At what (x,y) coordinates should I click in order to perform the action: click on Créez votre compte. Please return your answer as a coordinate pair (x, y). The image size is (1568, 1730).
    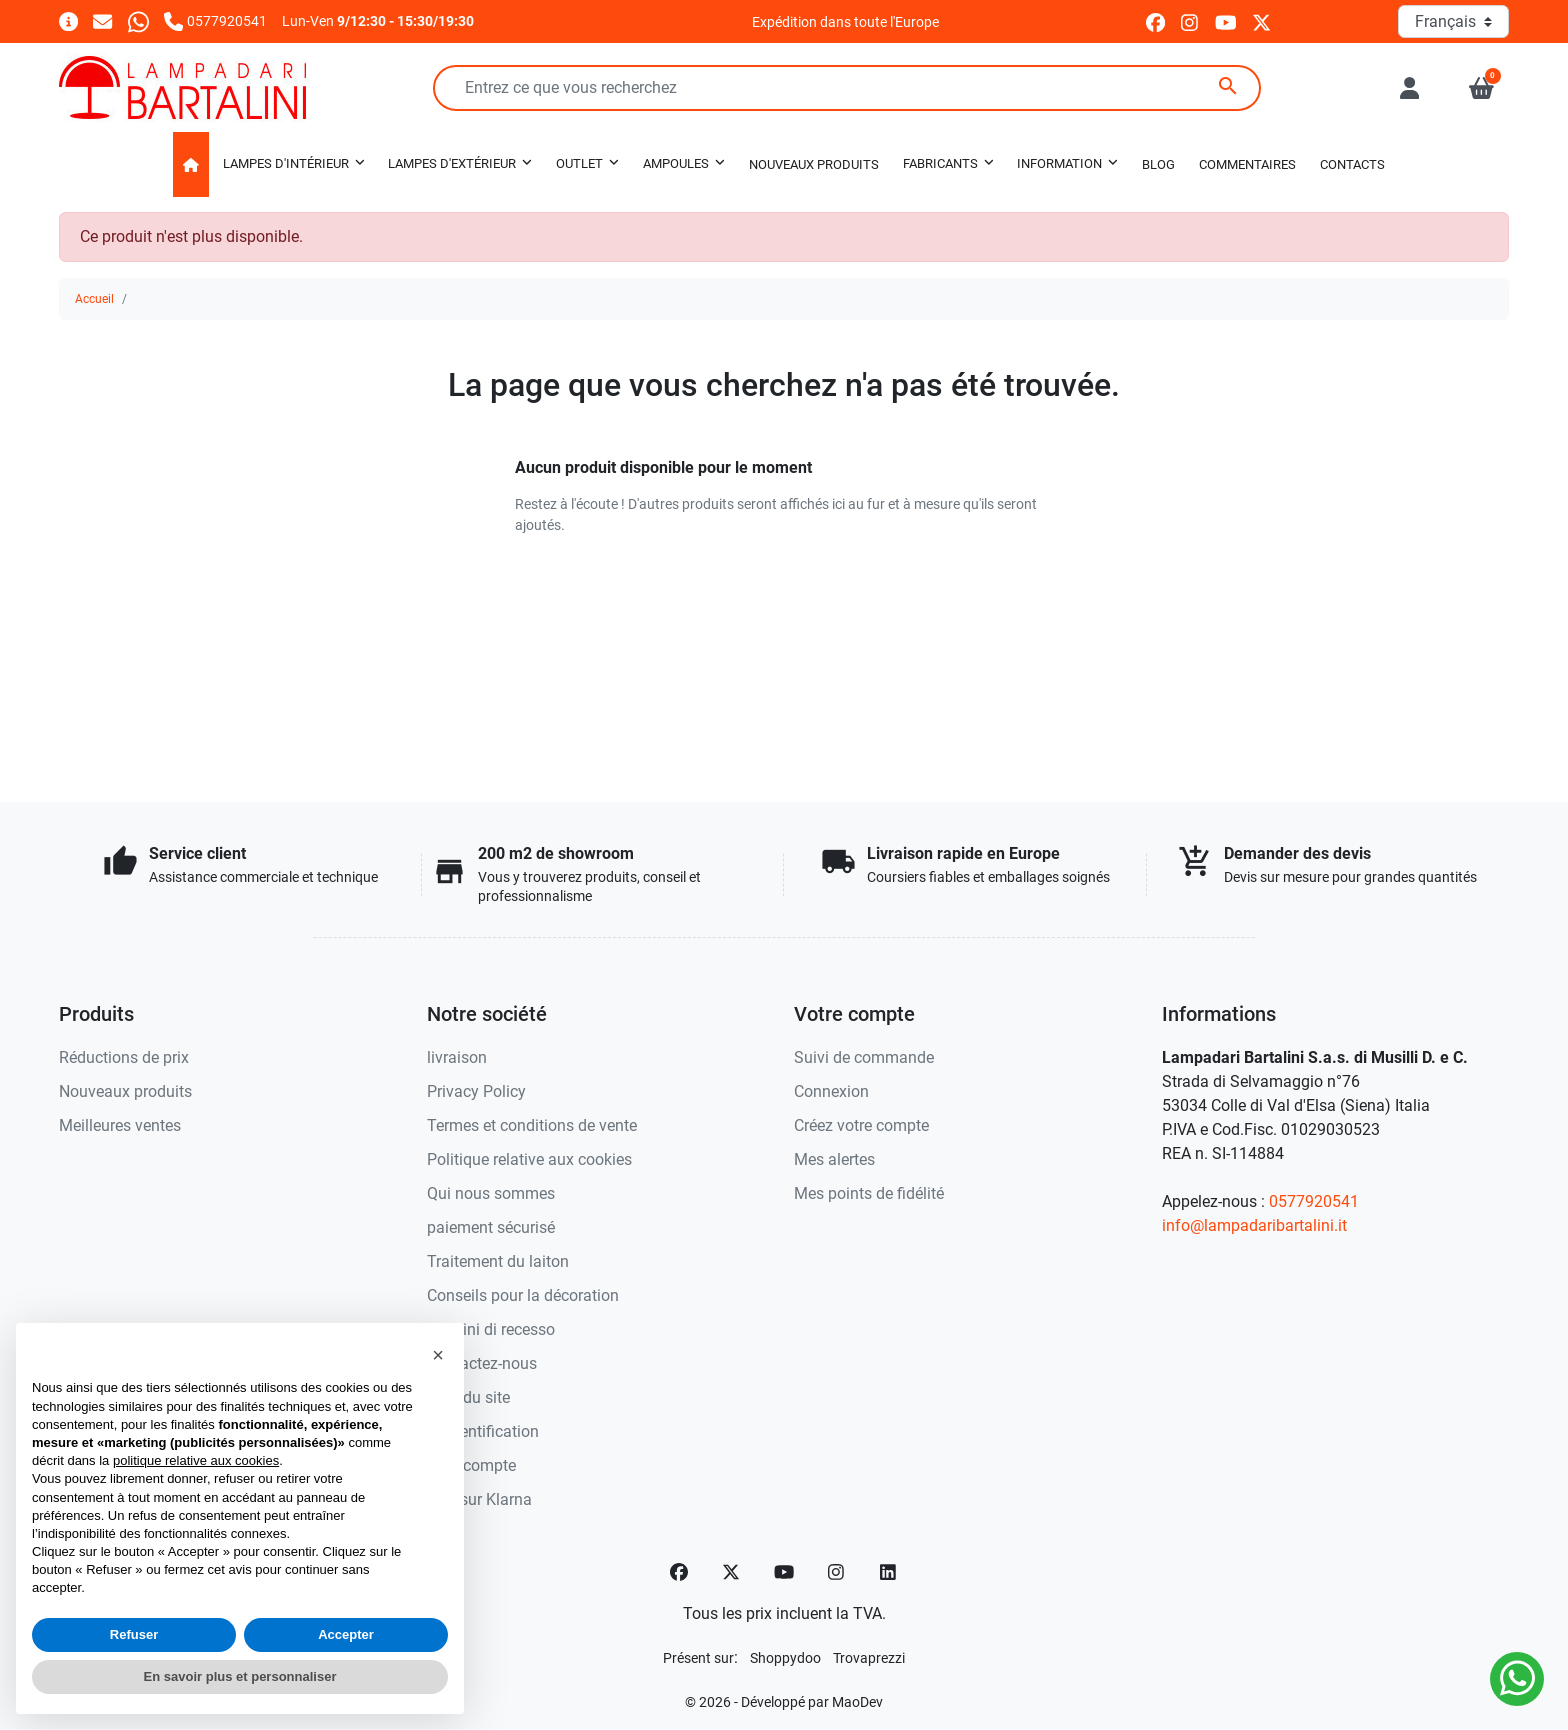
    Looking at the image, I should click on (861, 1125).